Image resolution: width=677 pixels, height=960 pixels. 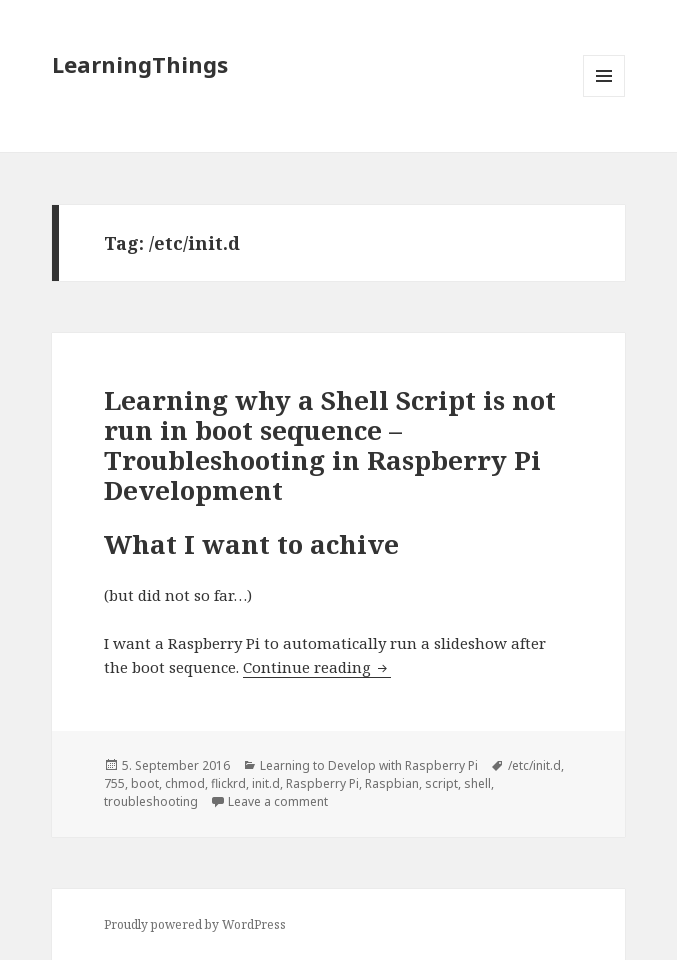 What do you see at coordinates (441, 783) in the screenshot?
I see `script` at bounding box center [441, 783].